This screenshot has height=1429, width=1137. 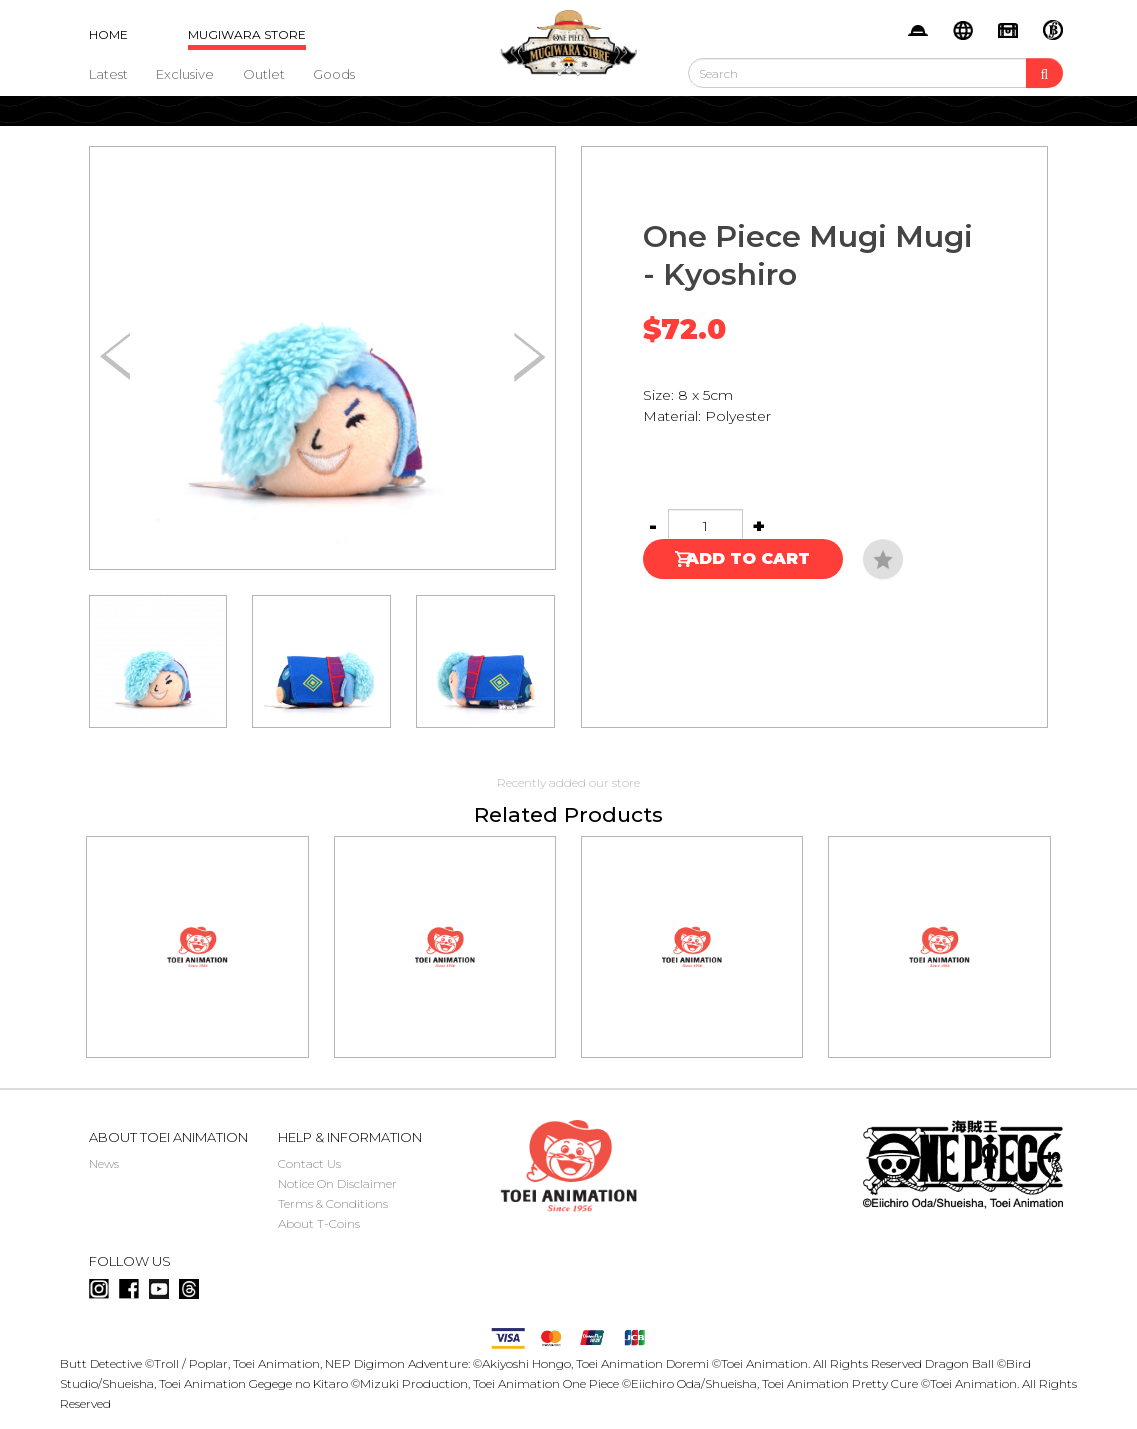 What do you see at coordinates (185, 74) in the screenshot?
I see `Exclusive` at bounding box center [185, 74].